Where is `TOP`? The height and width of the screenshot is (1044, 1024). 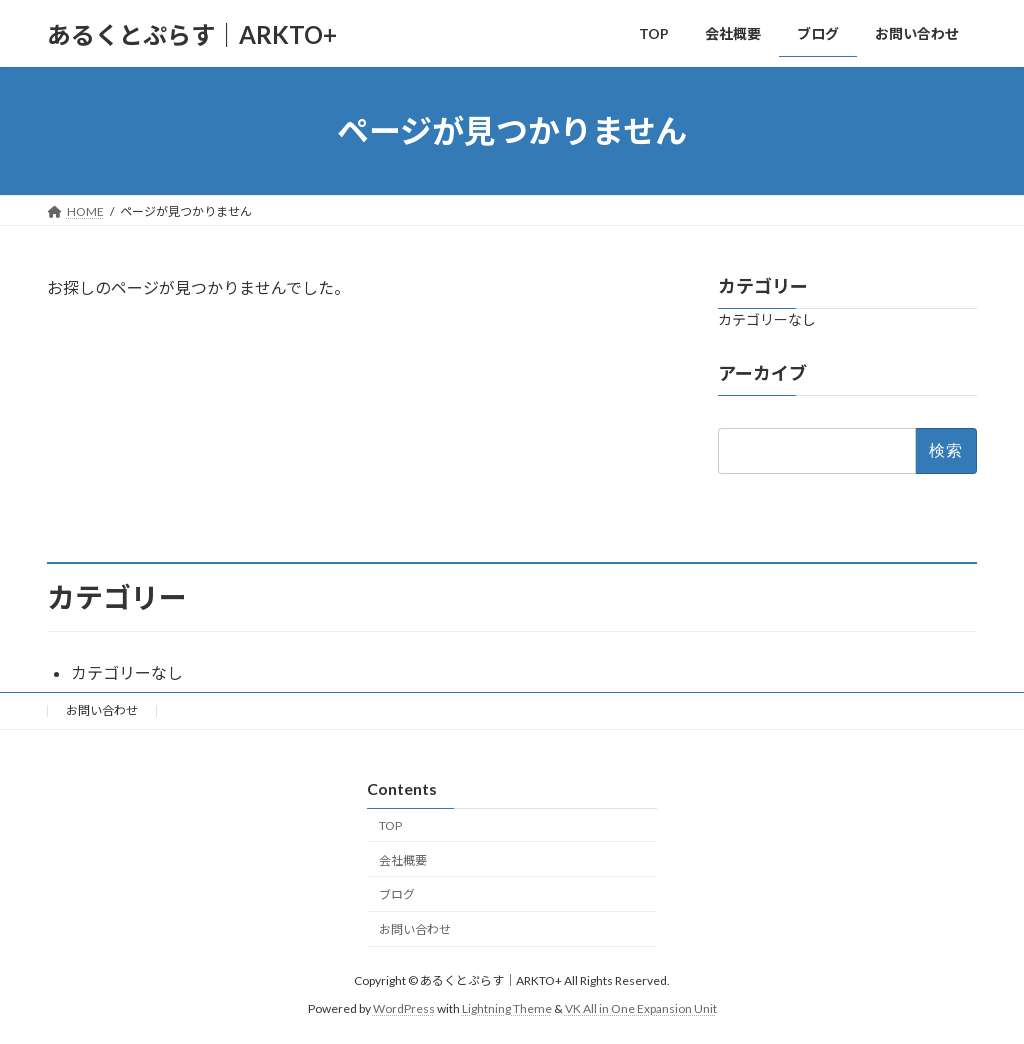 TOP is located at coordinates (390, 825).